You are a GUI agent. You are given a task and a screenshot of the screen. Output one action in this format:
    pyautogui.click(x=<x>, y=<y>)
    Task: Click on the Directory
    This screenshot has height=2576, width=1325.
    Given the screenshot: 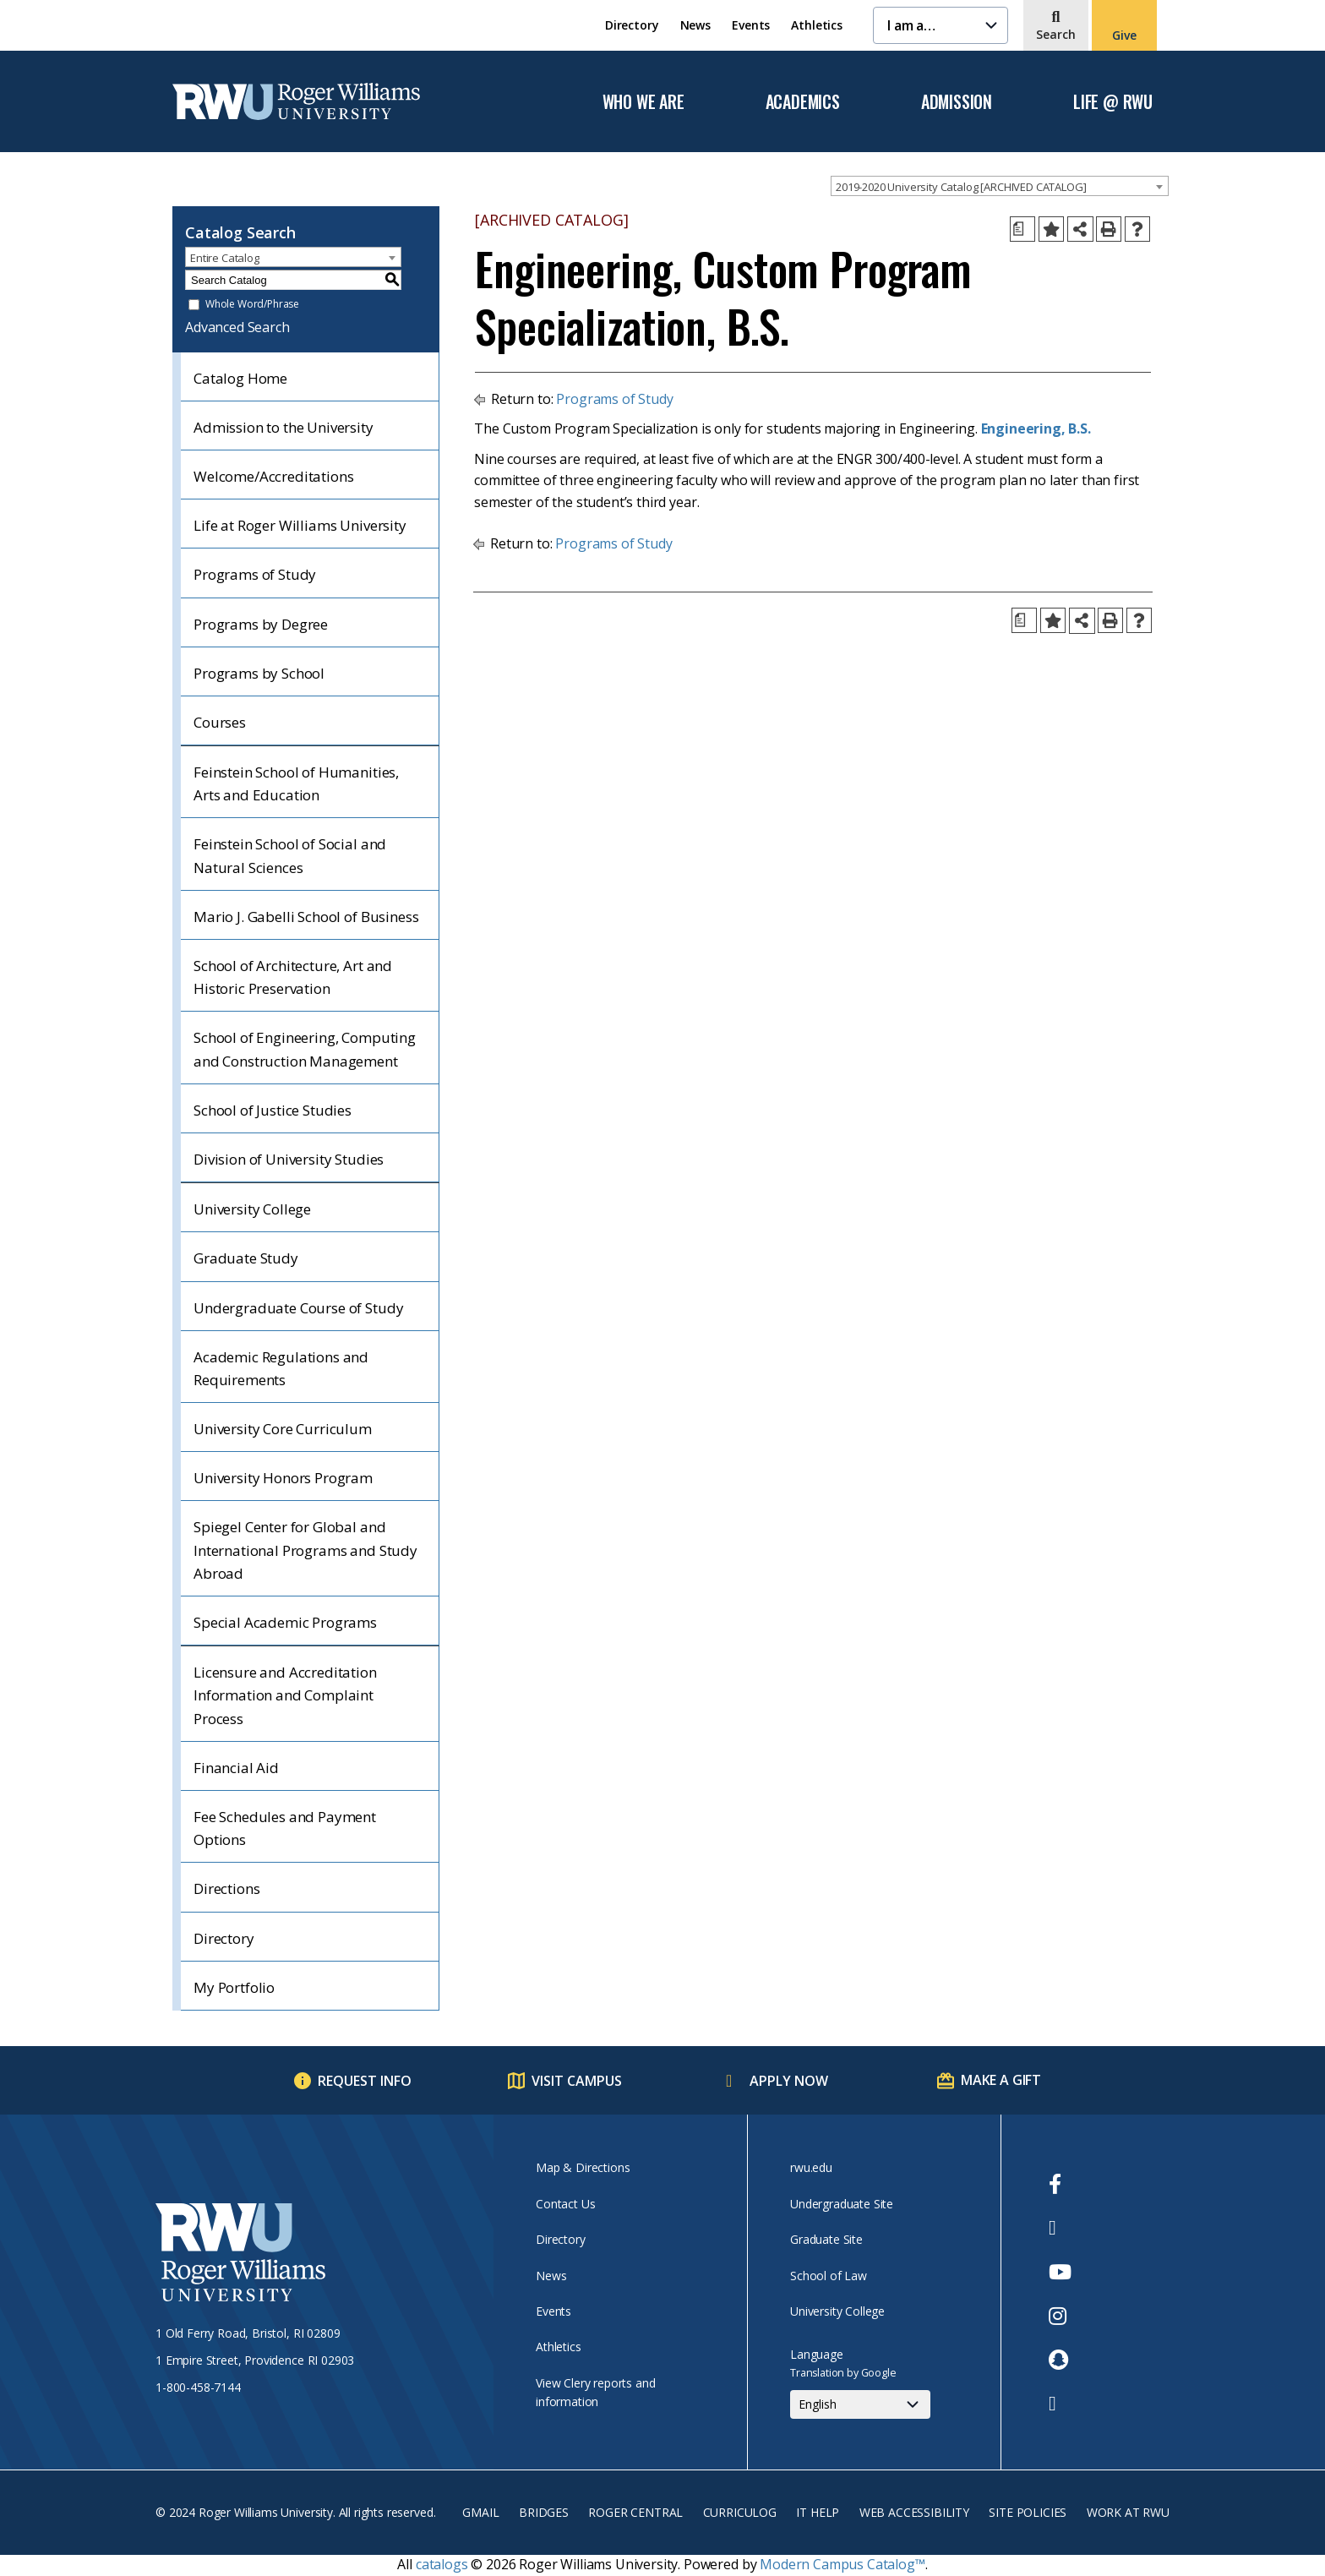 What is the action you would take?
    pyautogui.click(x=632, y=25)
    